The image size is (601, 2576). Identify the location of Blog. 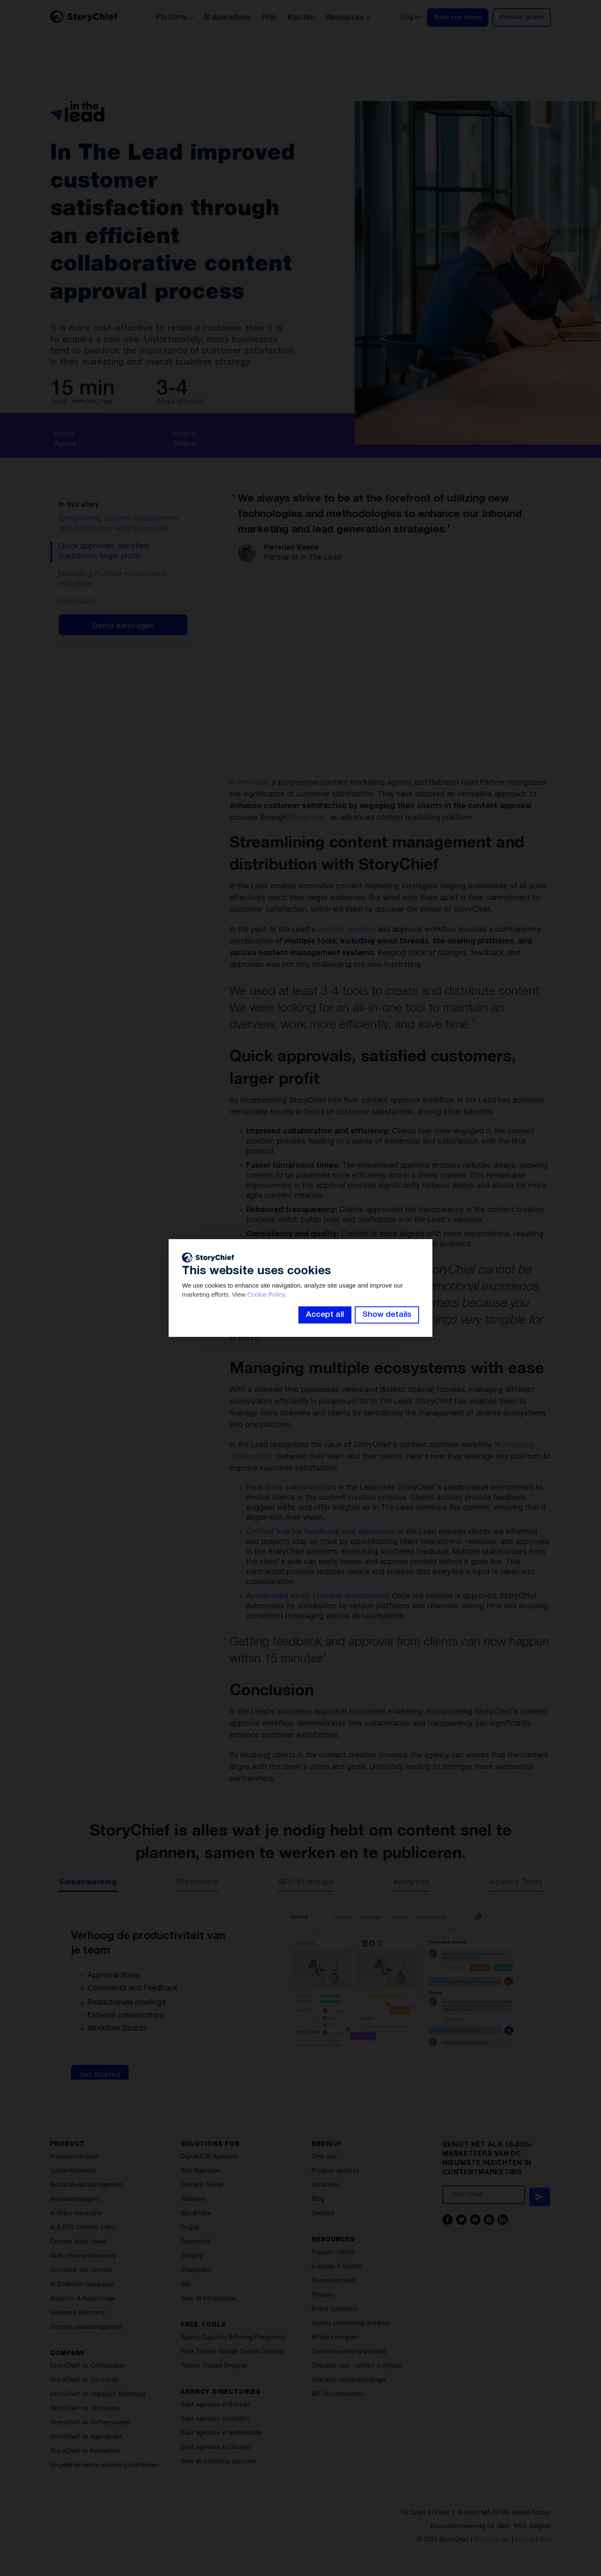
(318, 2199).